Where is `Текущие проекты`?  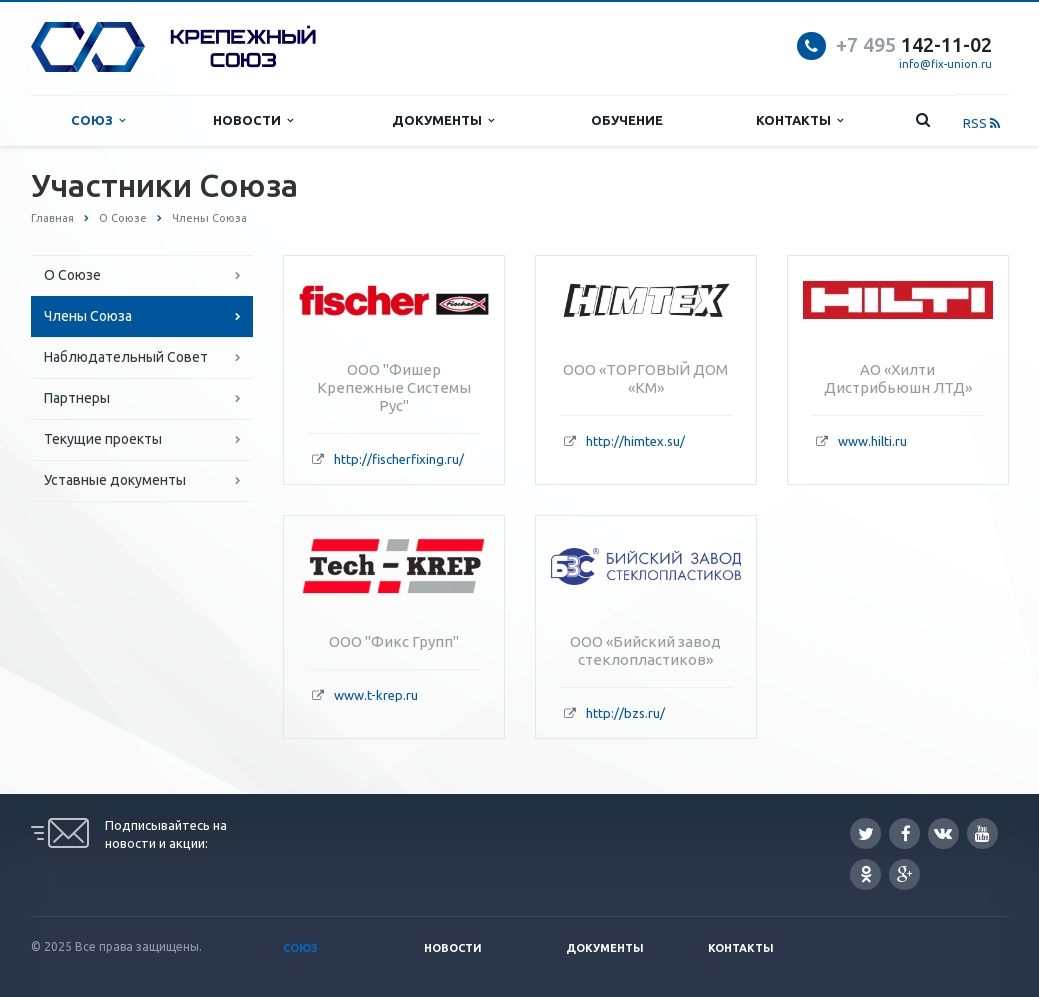
Текущие проекты is located at coordinates (103, 439).